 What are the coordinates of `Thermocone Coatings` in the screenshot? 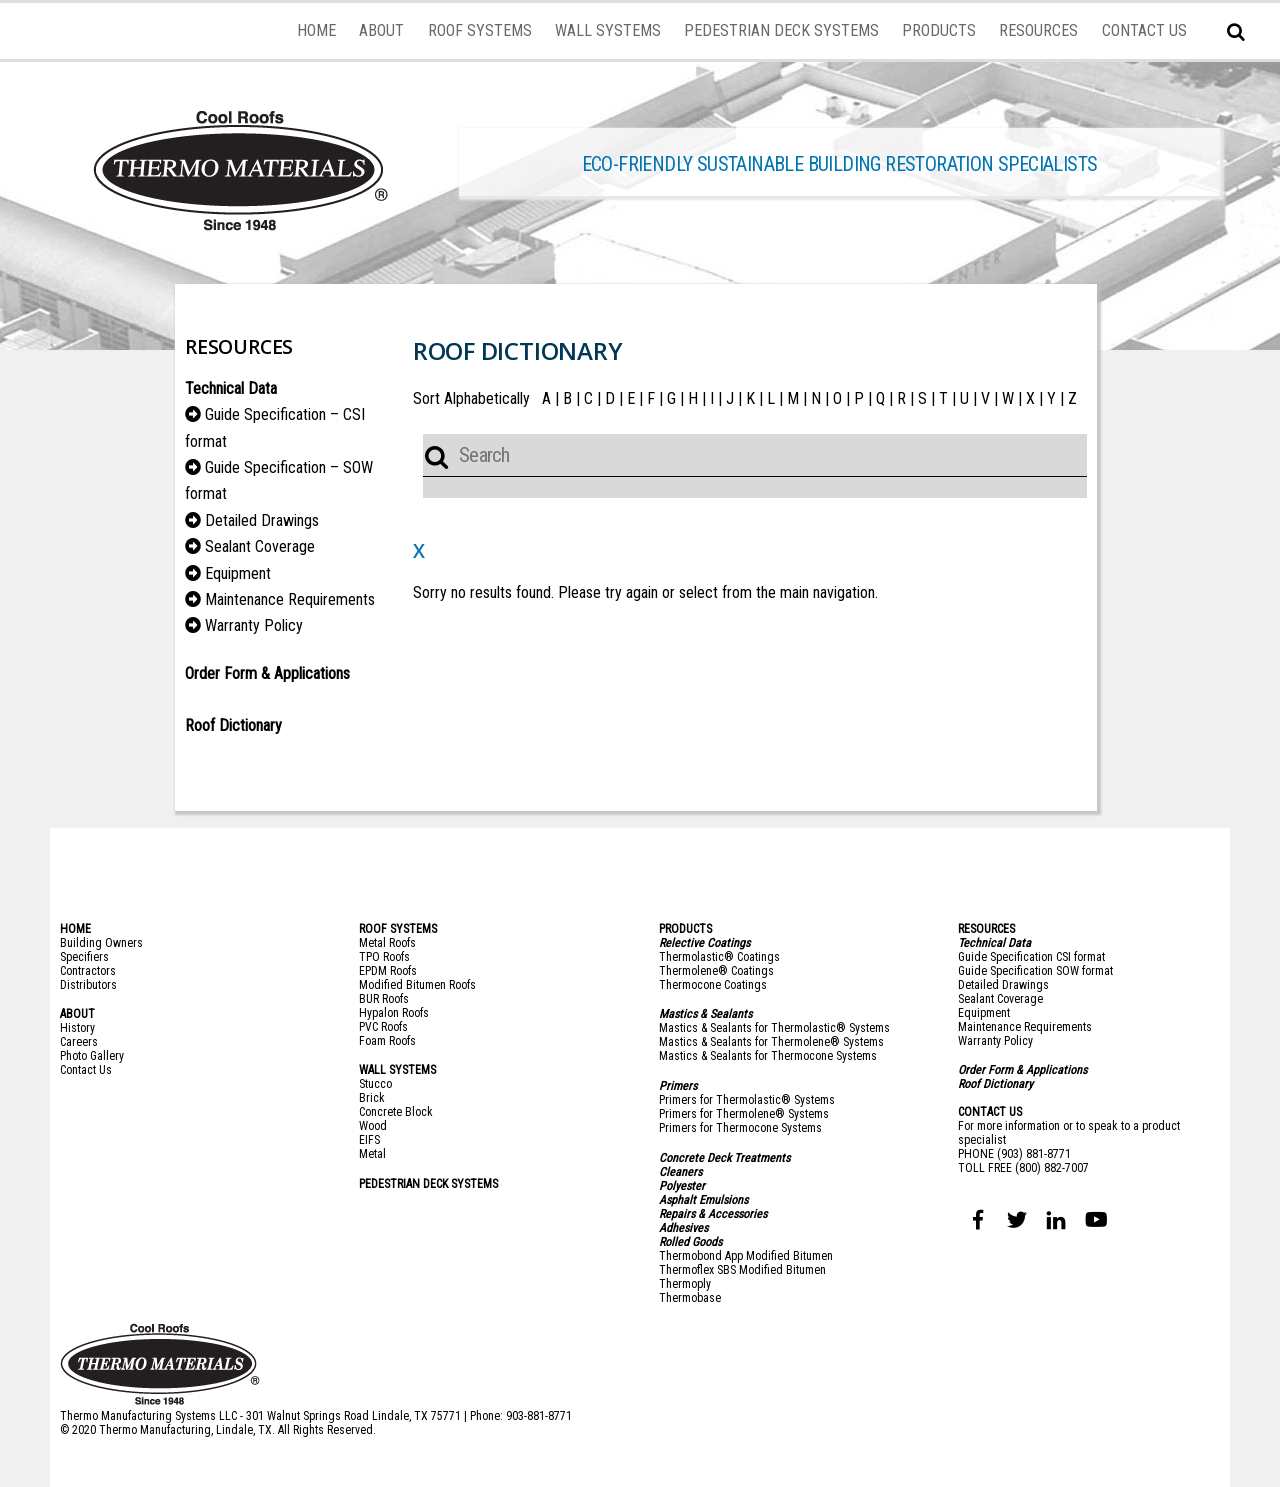 It's located at (713, 985).